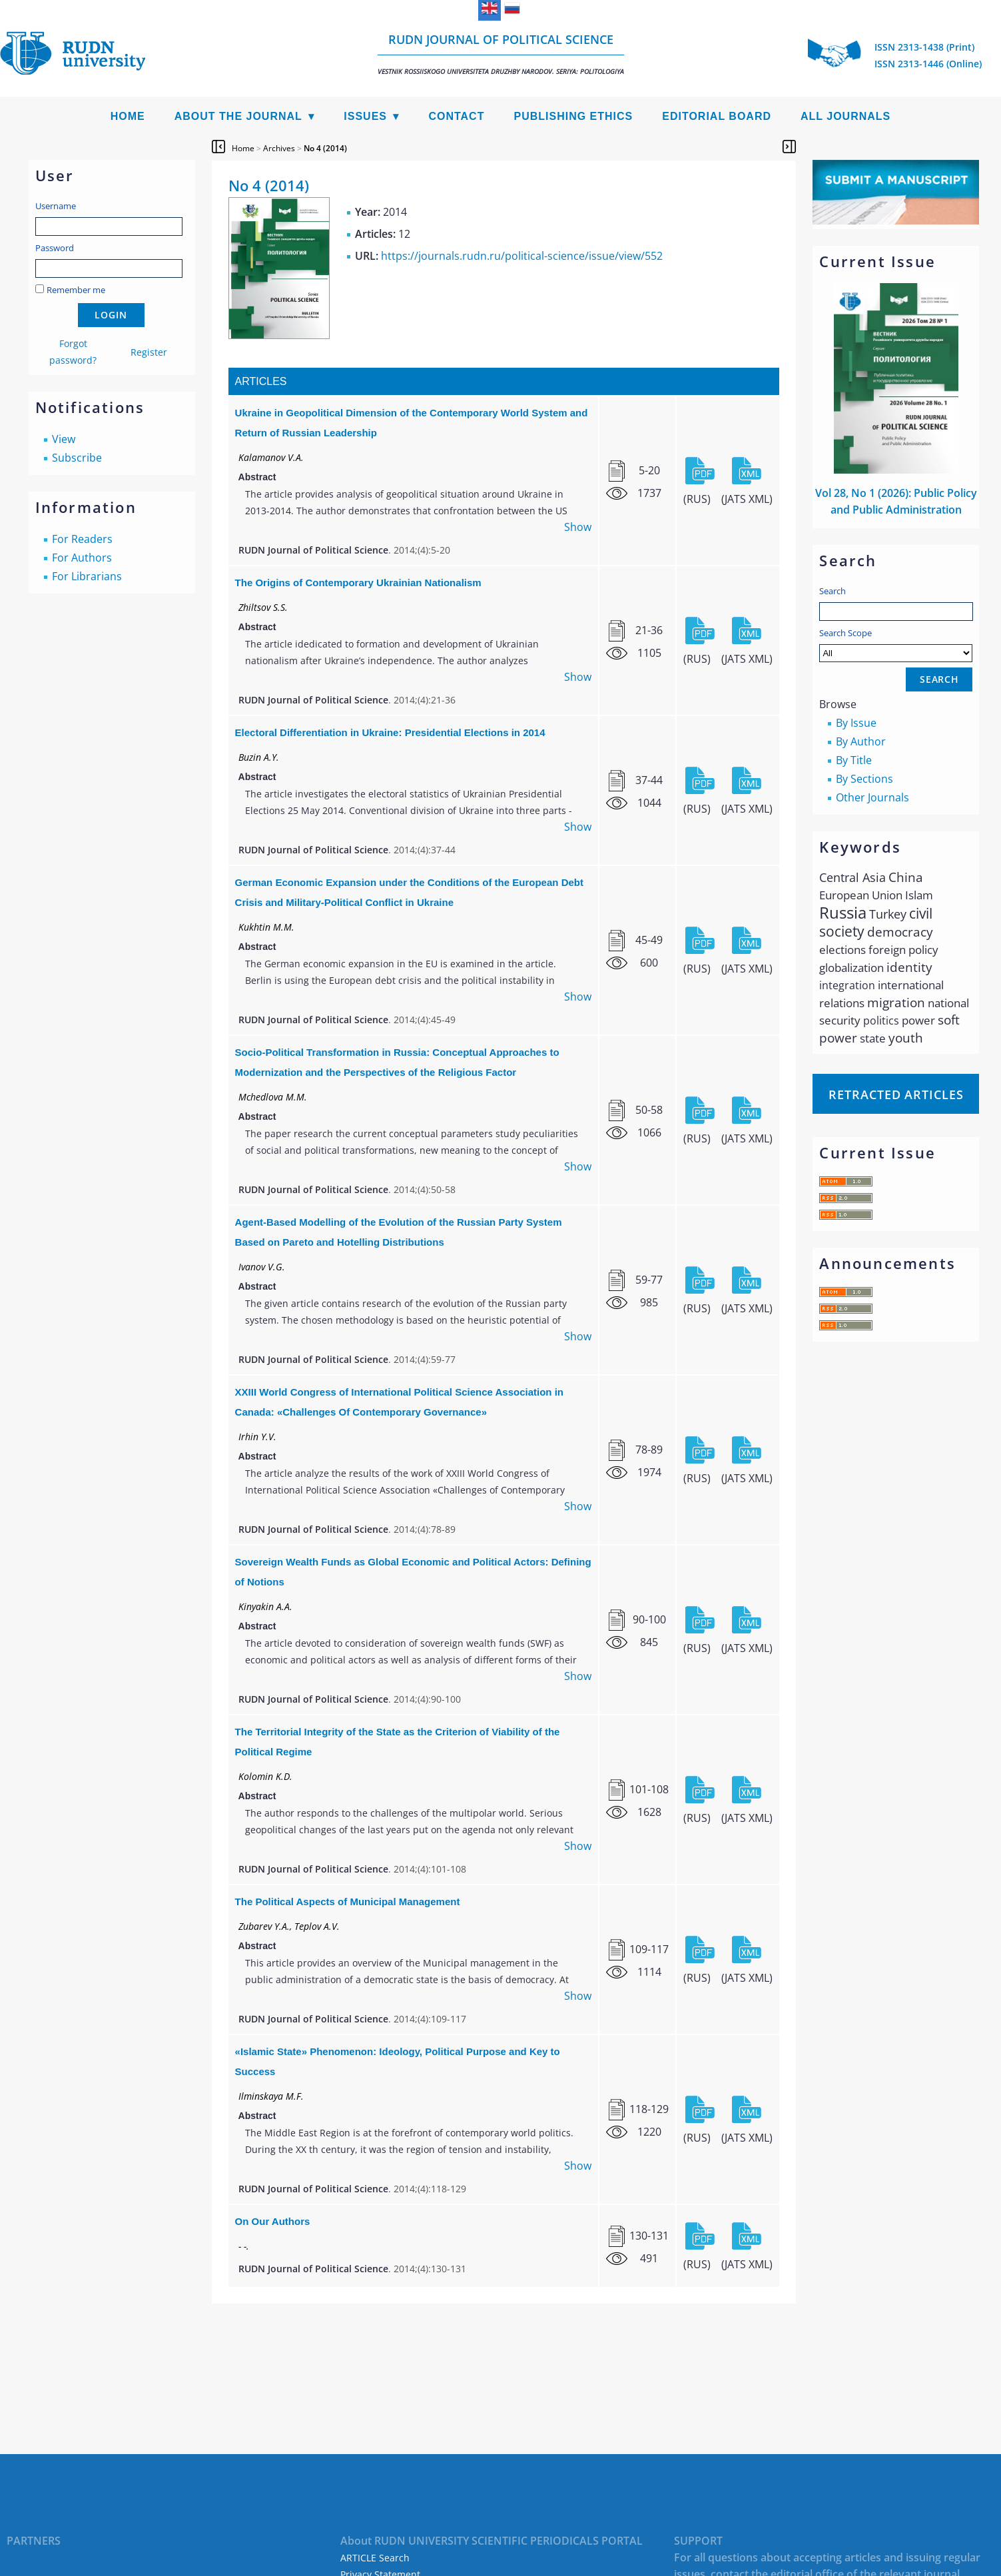  What do you see at coordinates (347, 1901) in the screenshot?
I see `The Political Aspects of Municipal Management` at bounding box center [347, 1901].